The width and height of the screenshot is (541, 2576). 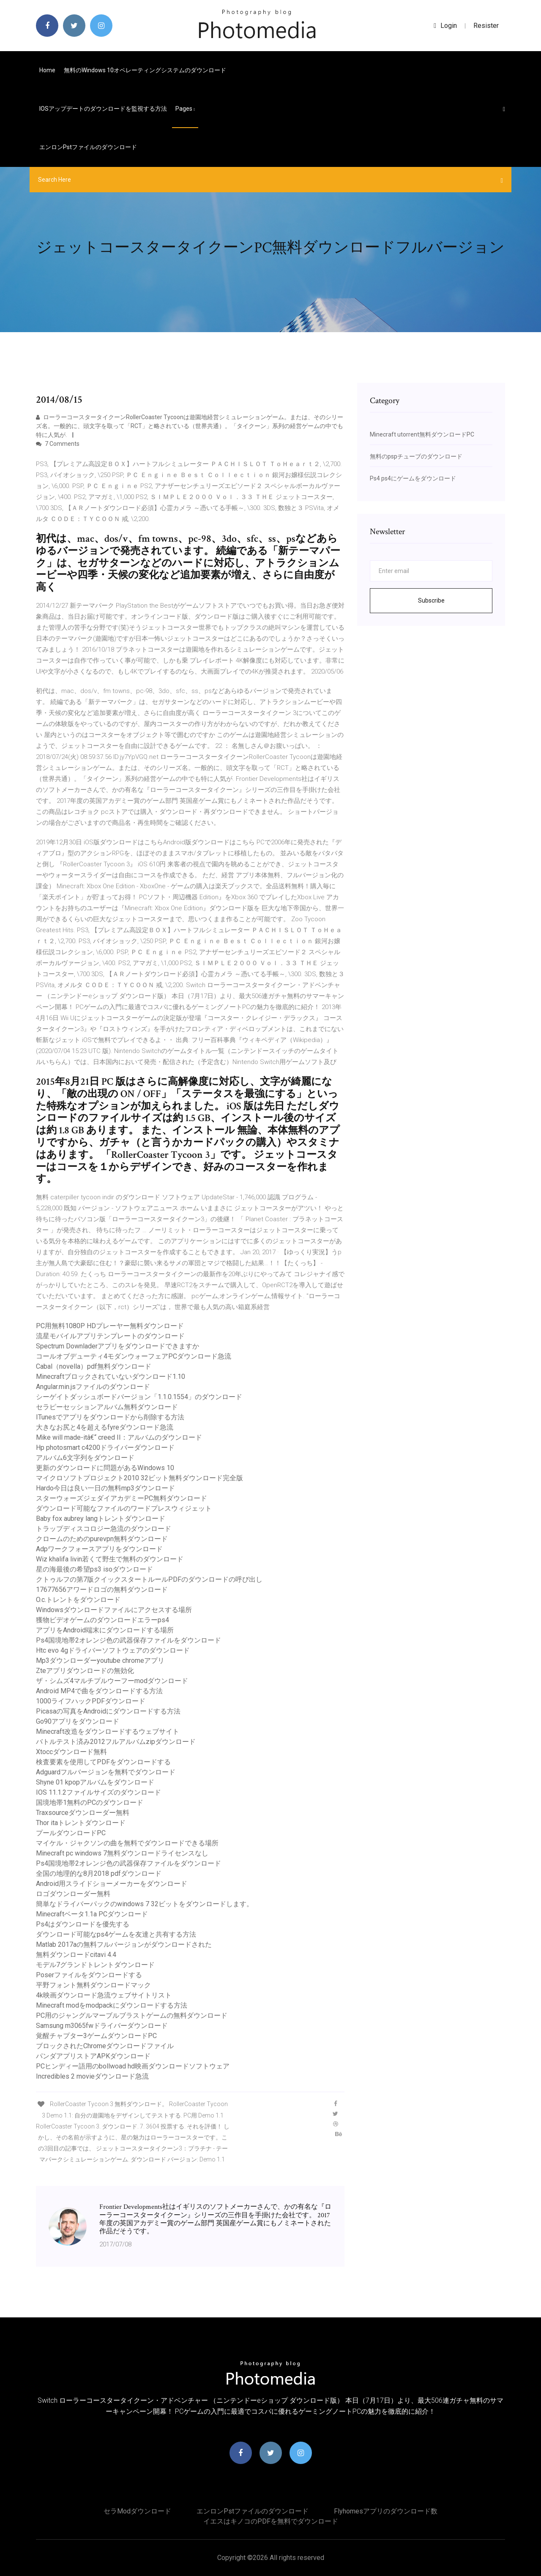 I want to click on 17677656アワードロゴの無料ダウンロード, so click(x=102, y=1589).